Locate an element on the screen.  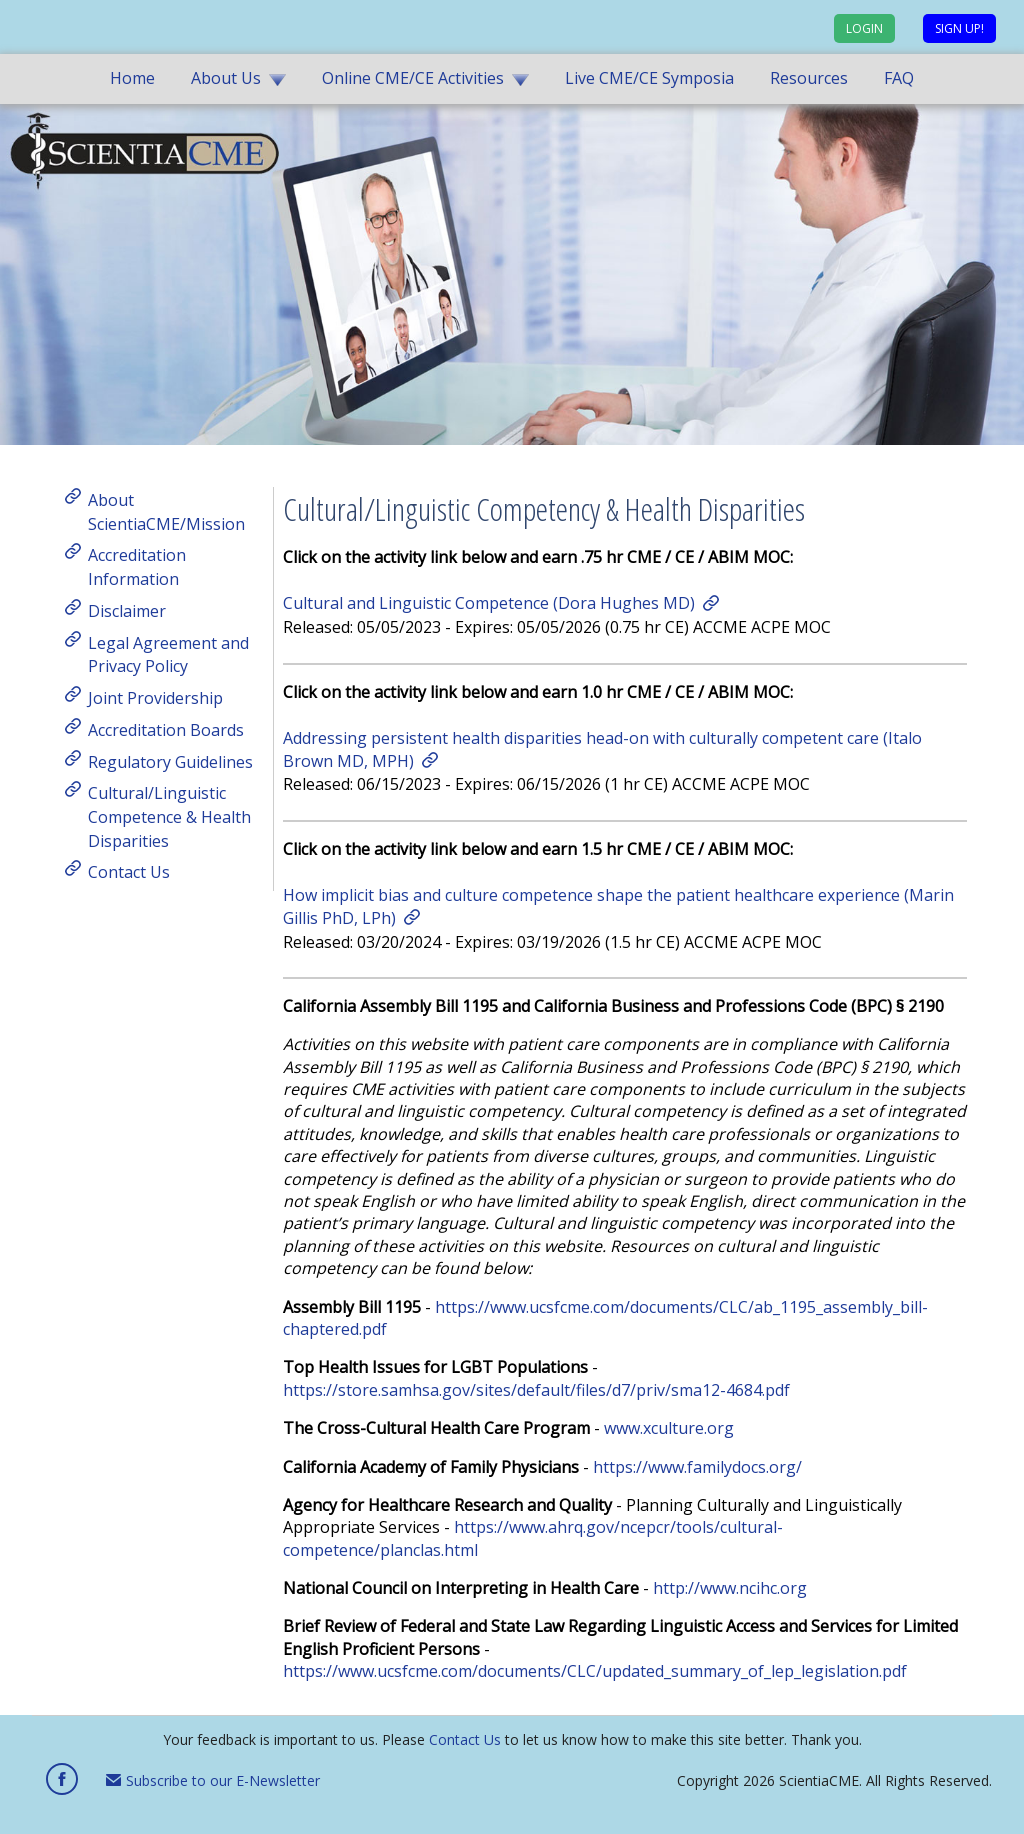
Accreditation Information is located at coordinates (137, 567).